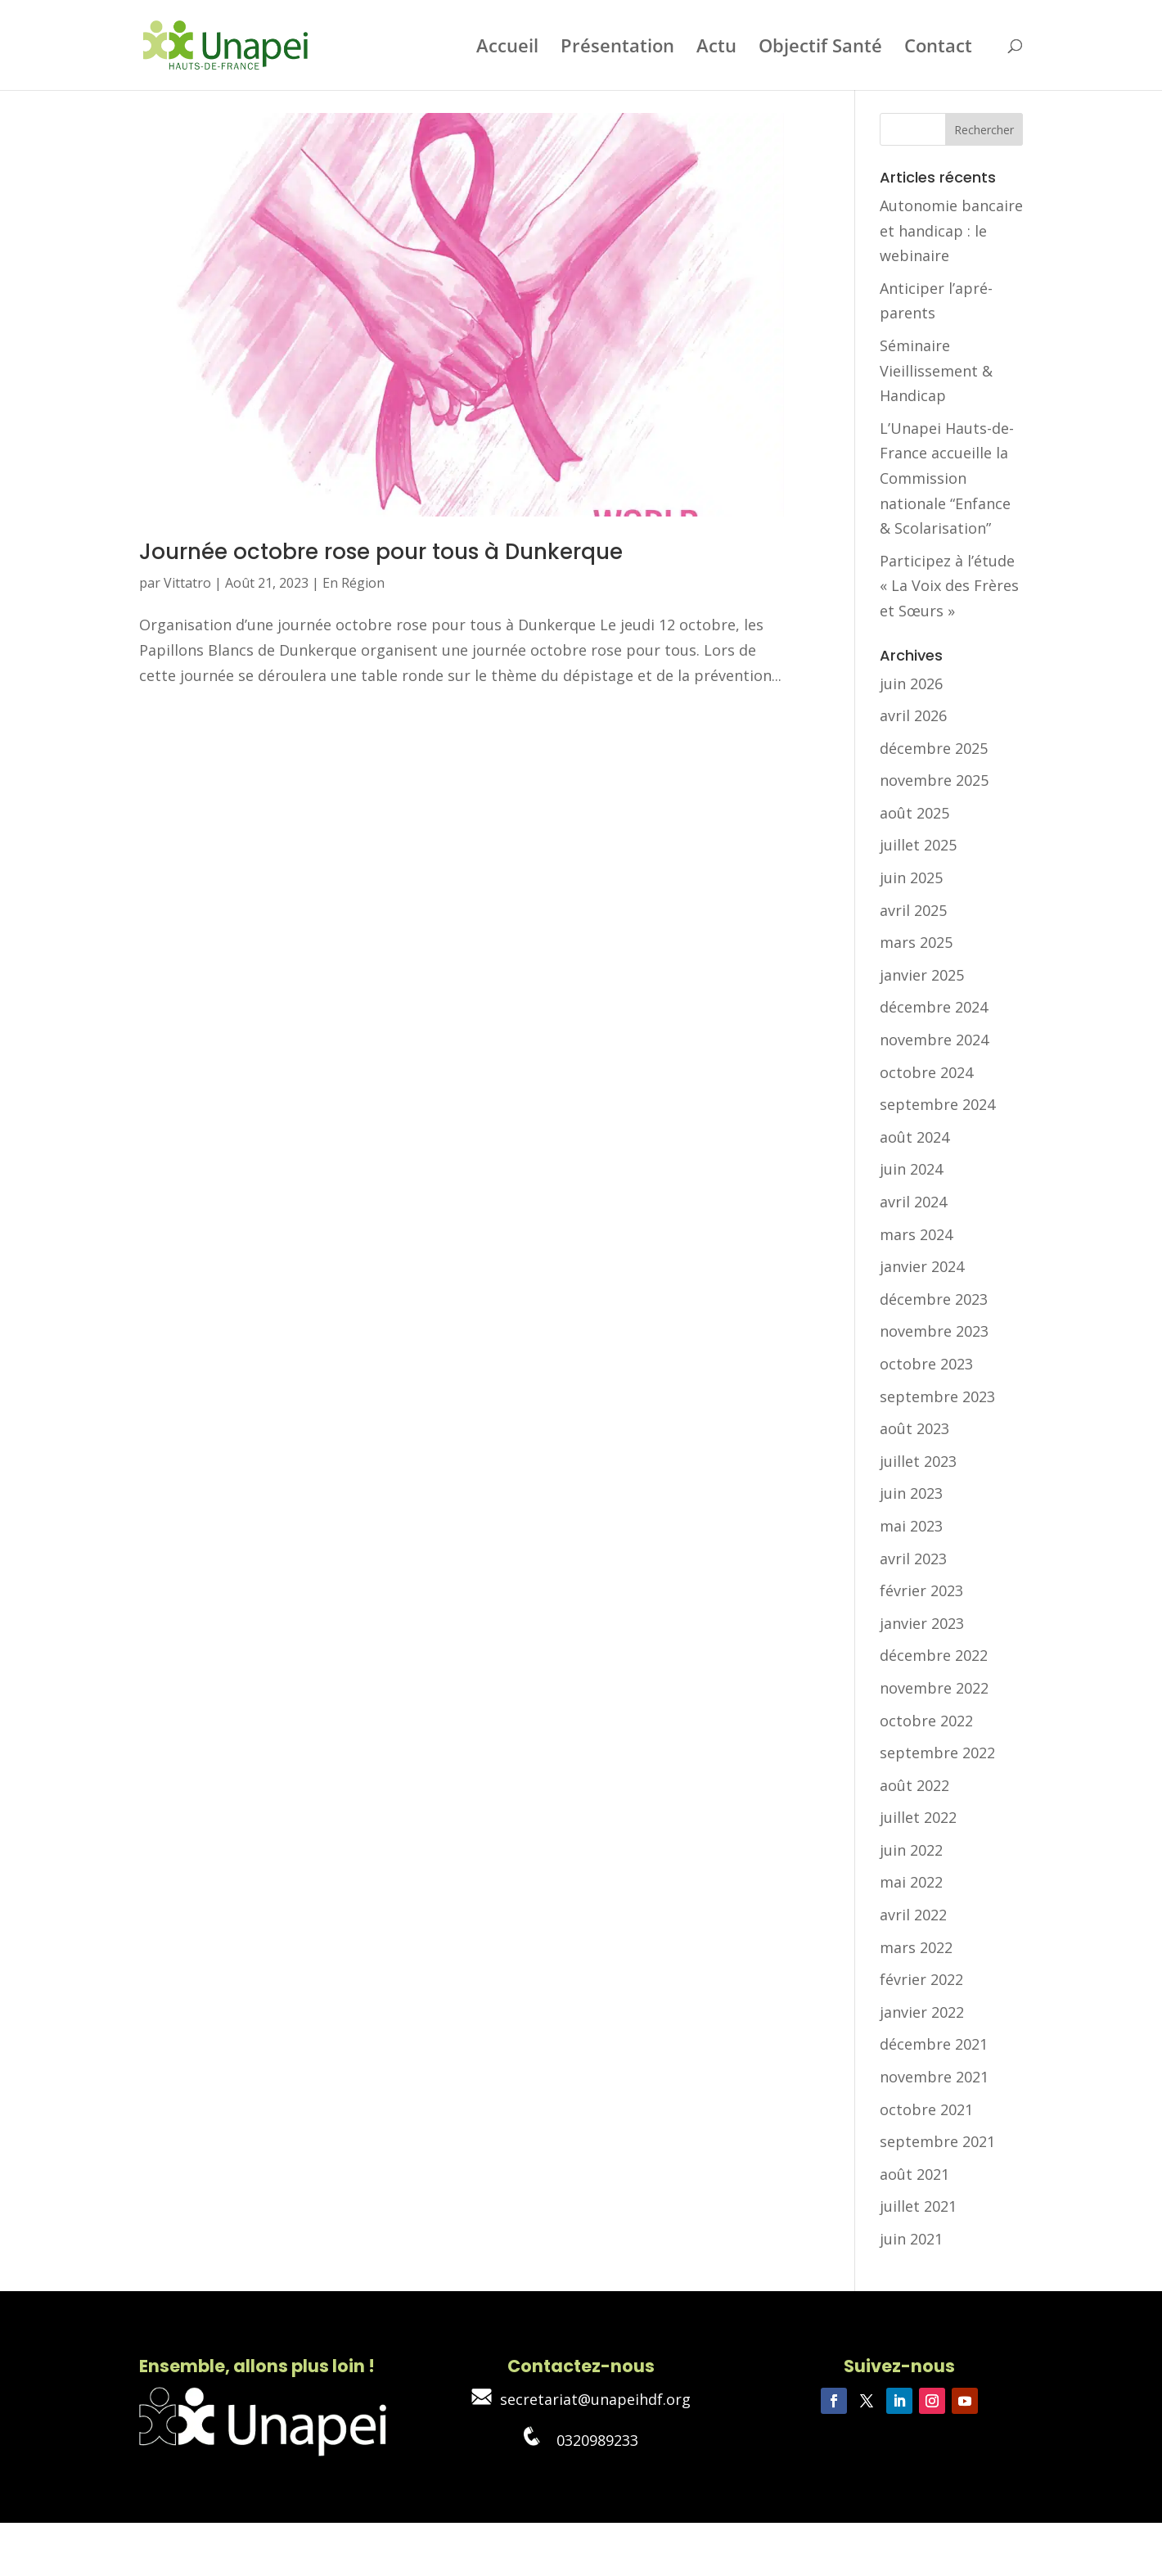 Image resolution: width=1162 pixels, height=2576 pixels. Describe the element at coordinates (914, 1428) in the screenshot. I see `août 2023` at that location.